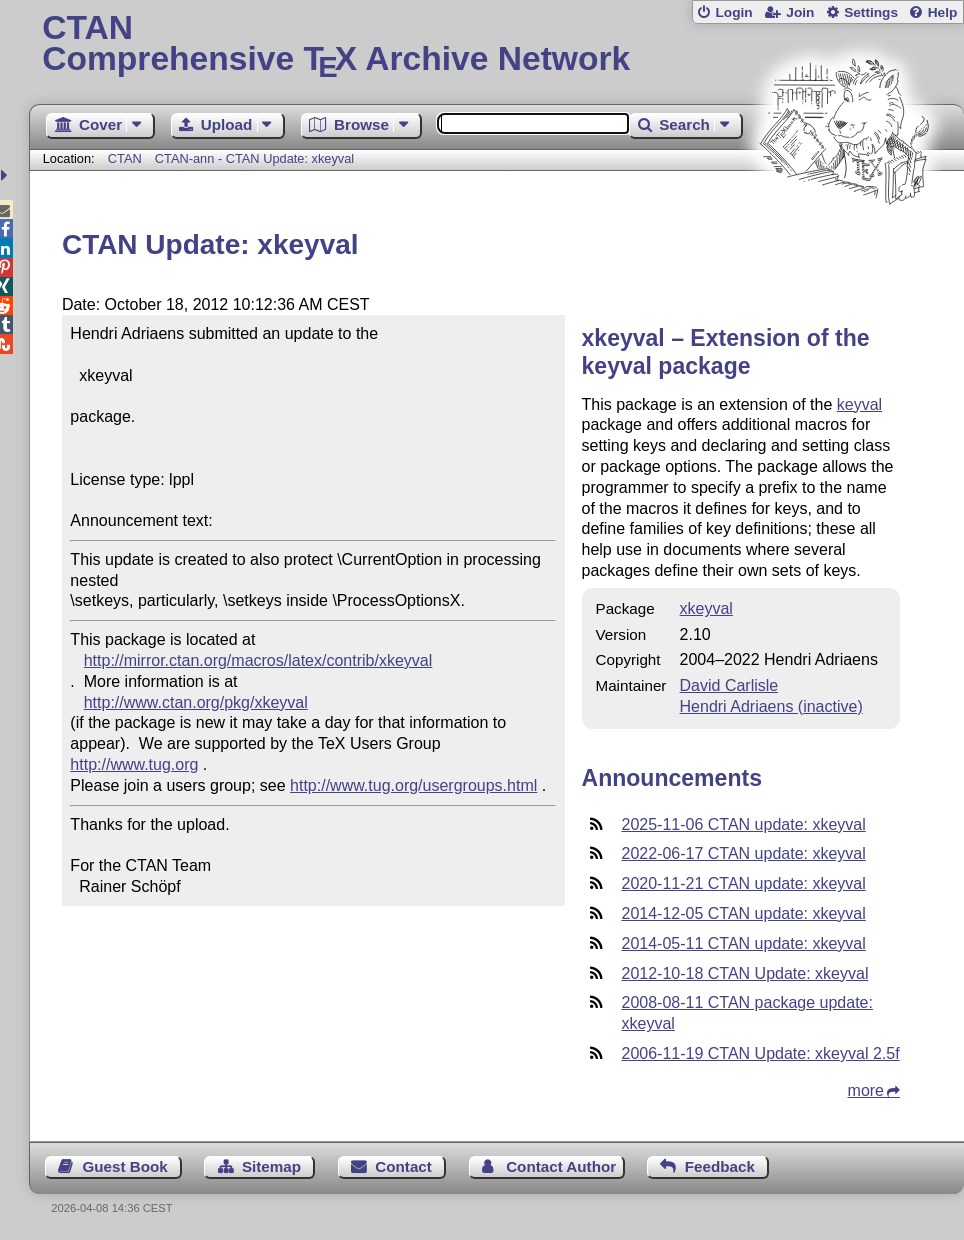  Describe the element at coordinates (745, 973) in the screenshot. I see `2012-10-18 CTAN Update: xkeyval` at that location.